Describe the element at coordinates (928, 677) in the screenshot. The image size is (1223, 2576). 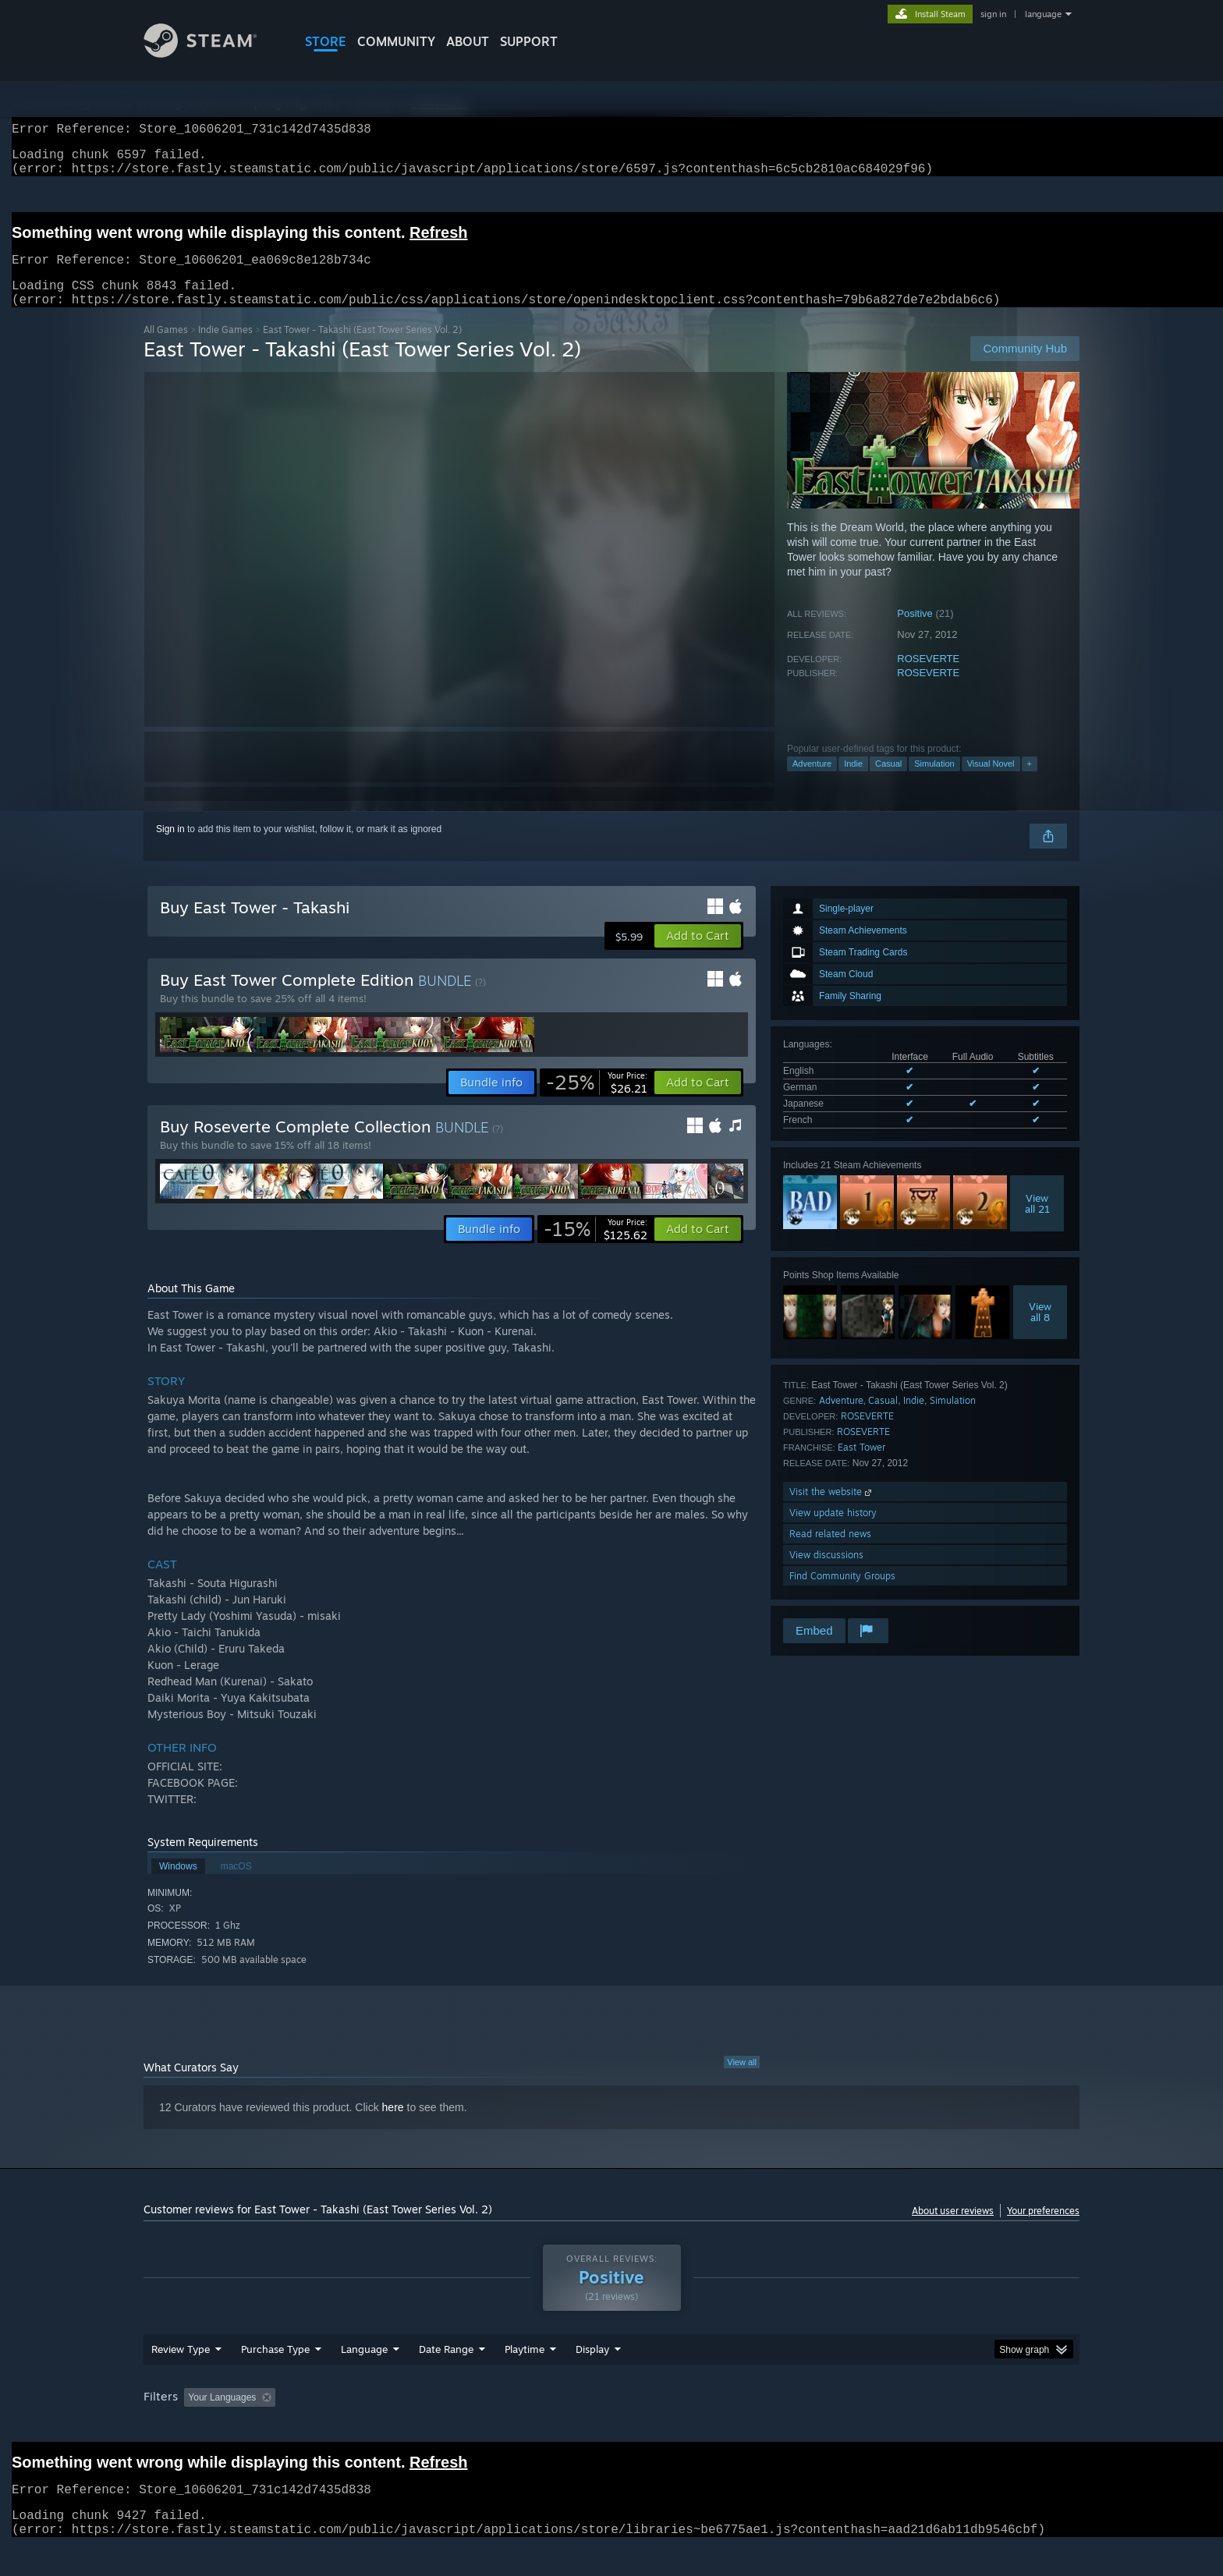
I see `ROSEVERTE` at that location.